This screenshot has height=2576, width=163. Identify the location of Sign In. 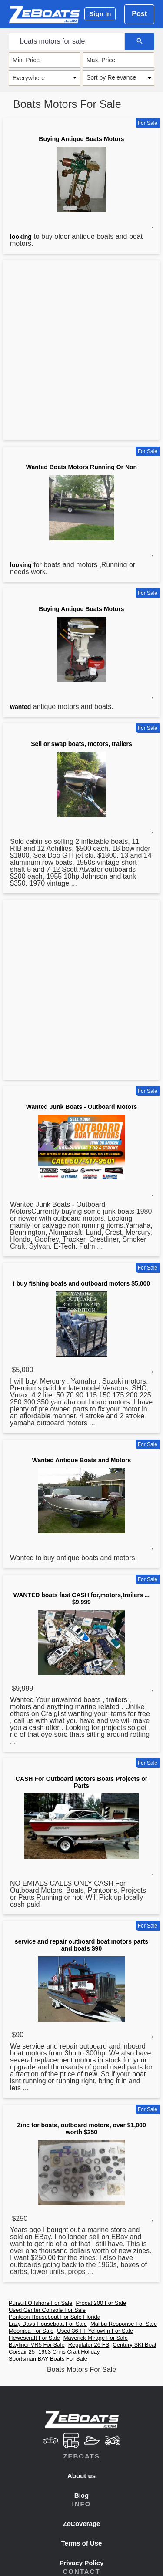
(100, 13).